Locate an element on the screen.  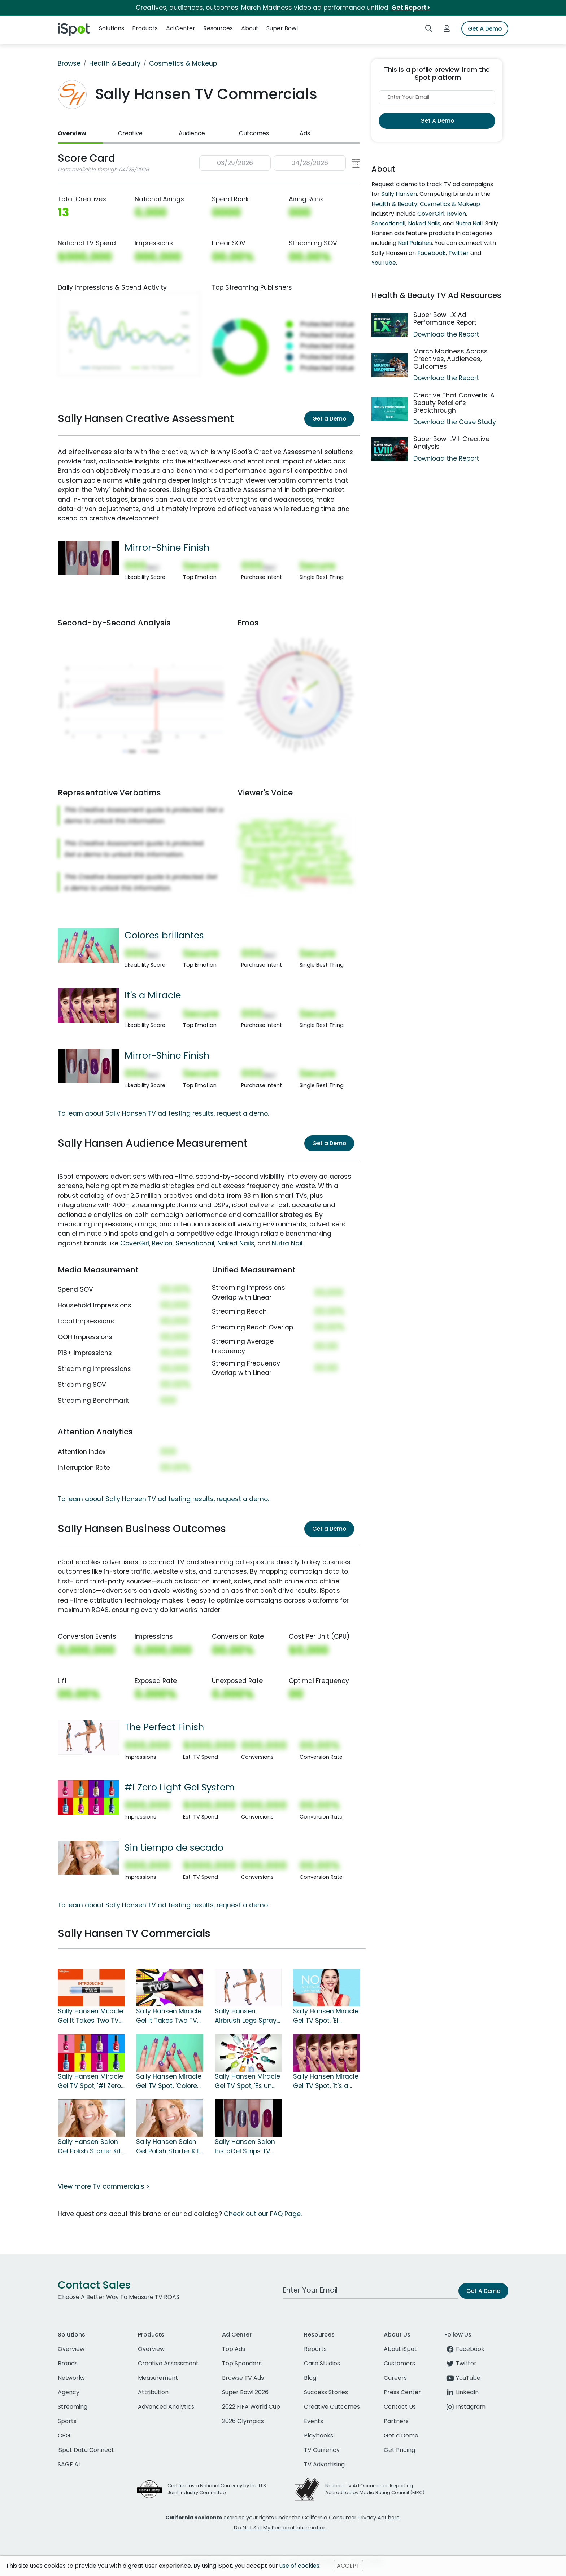
[button] is located at coordinates (279, 163).